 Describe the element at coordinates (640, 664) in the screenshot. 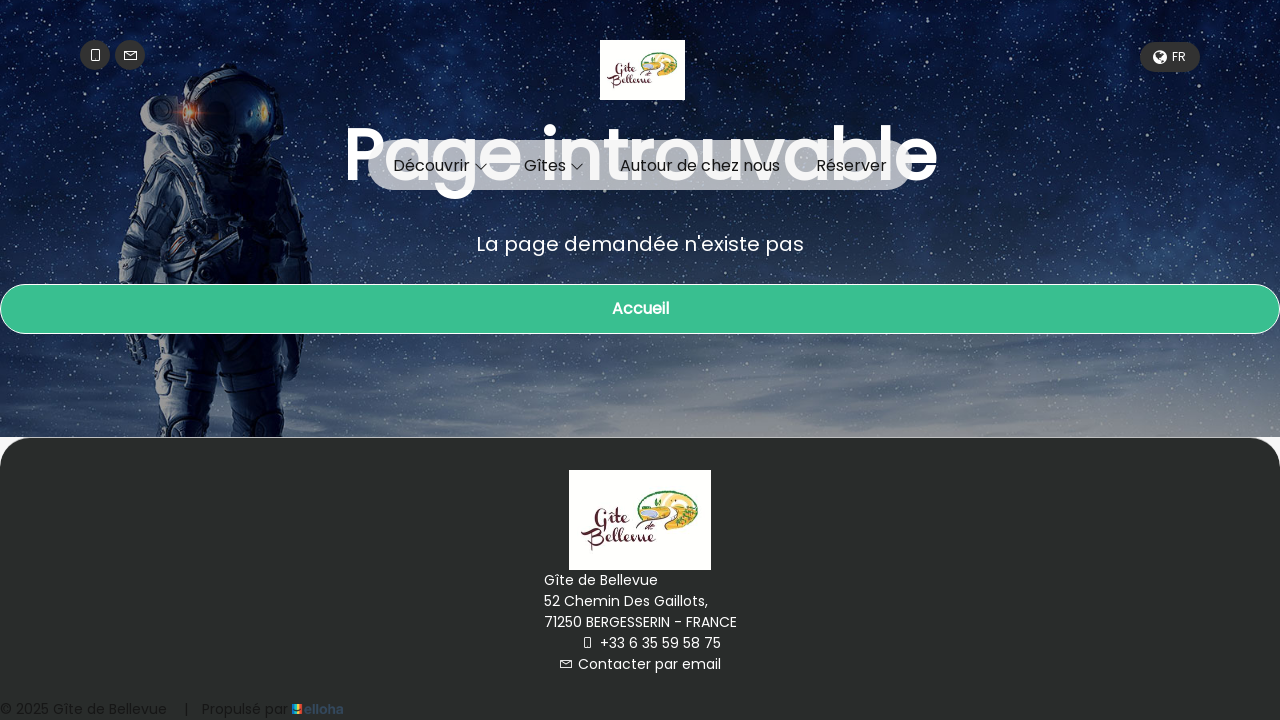

I see `Contacter par email` at that location.